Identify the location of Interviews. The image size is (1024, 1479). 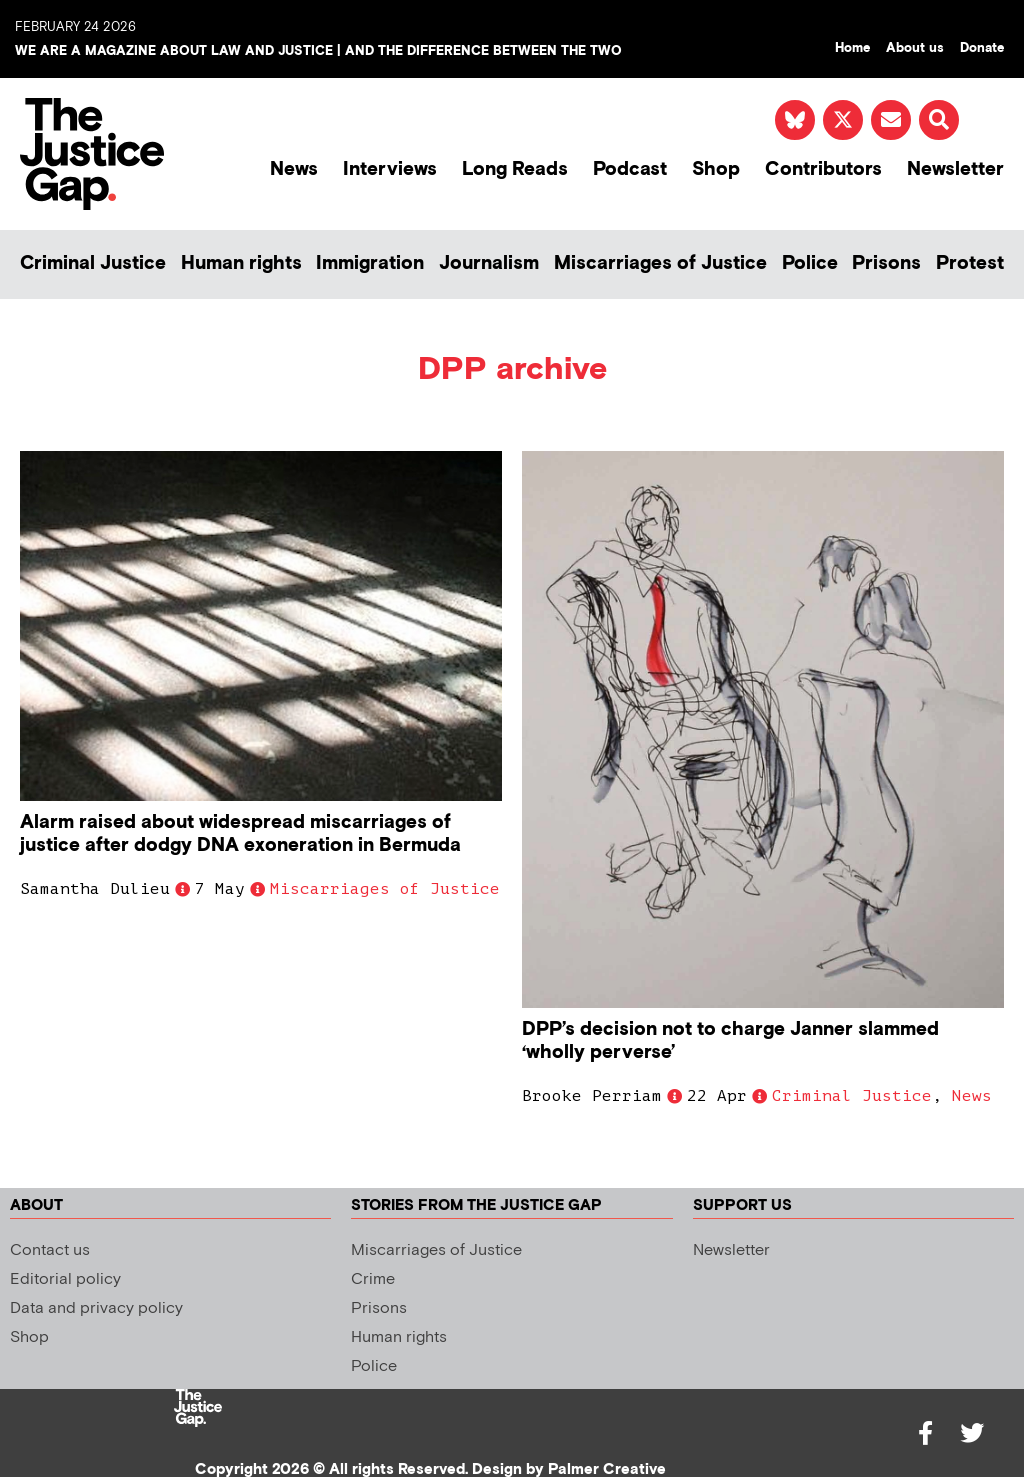
(390, 169).